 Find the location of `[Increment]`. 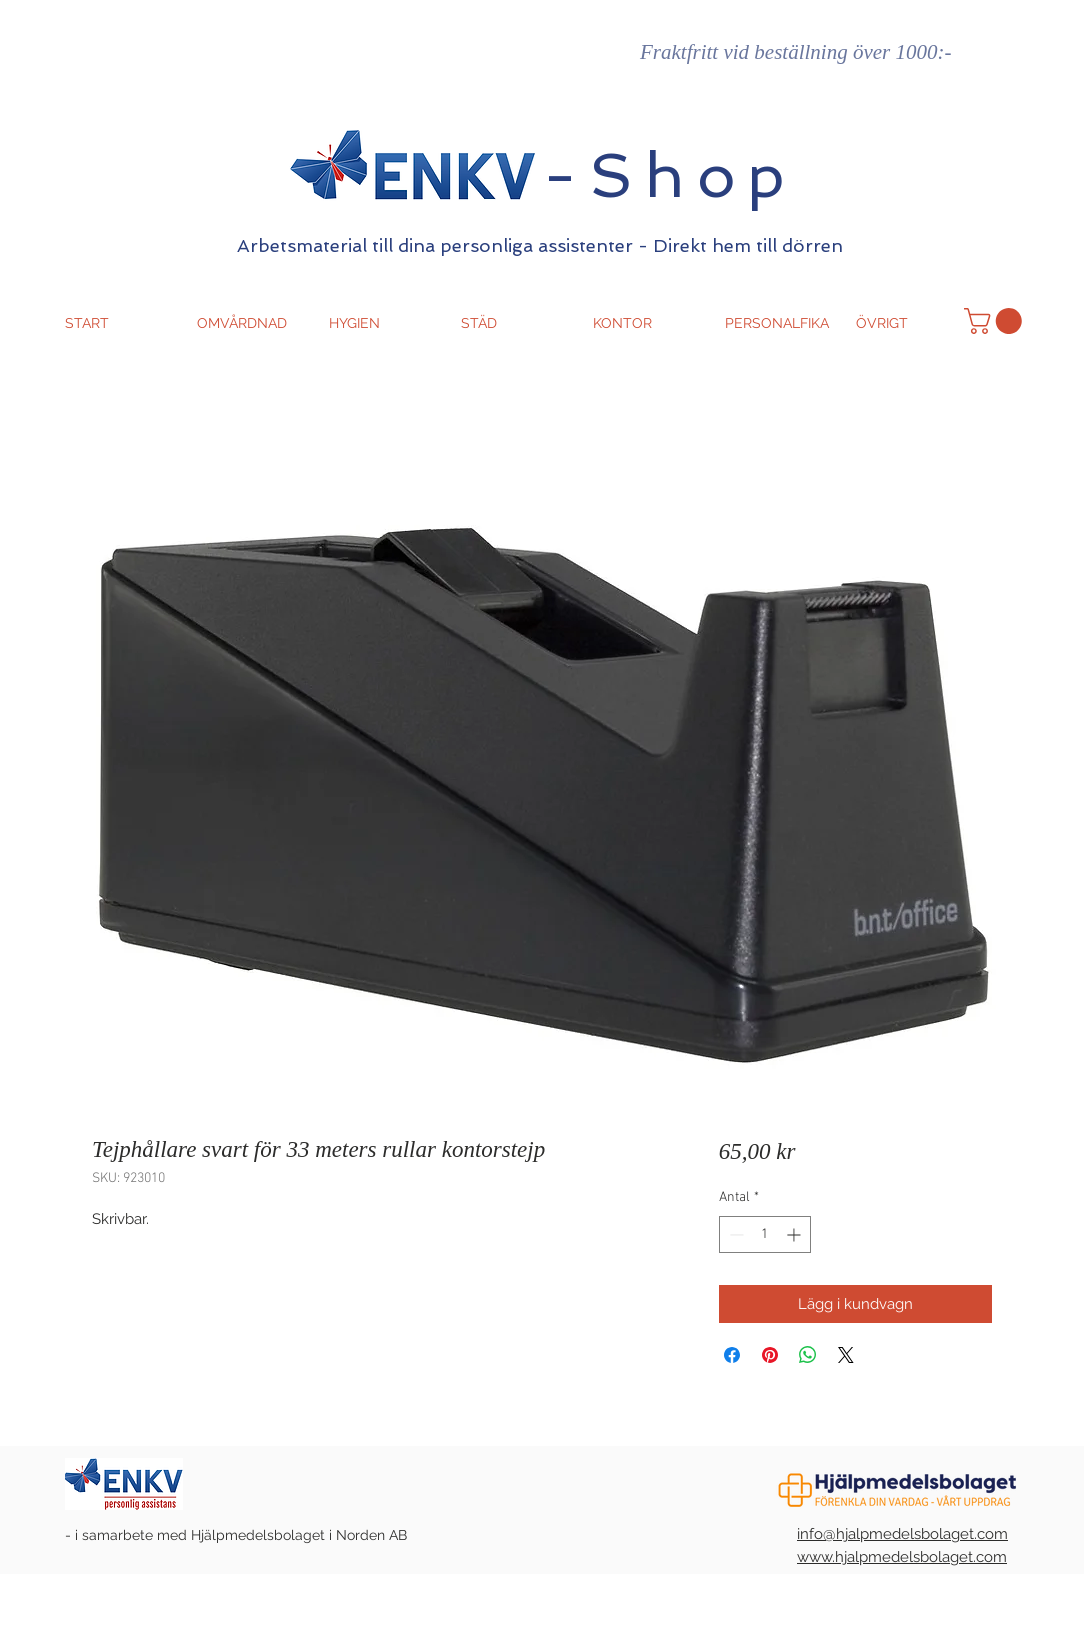

[Increment] is located at coordinates (795, 1234).